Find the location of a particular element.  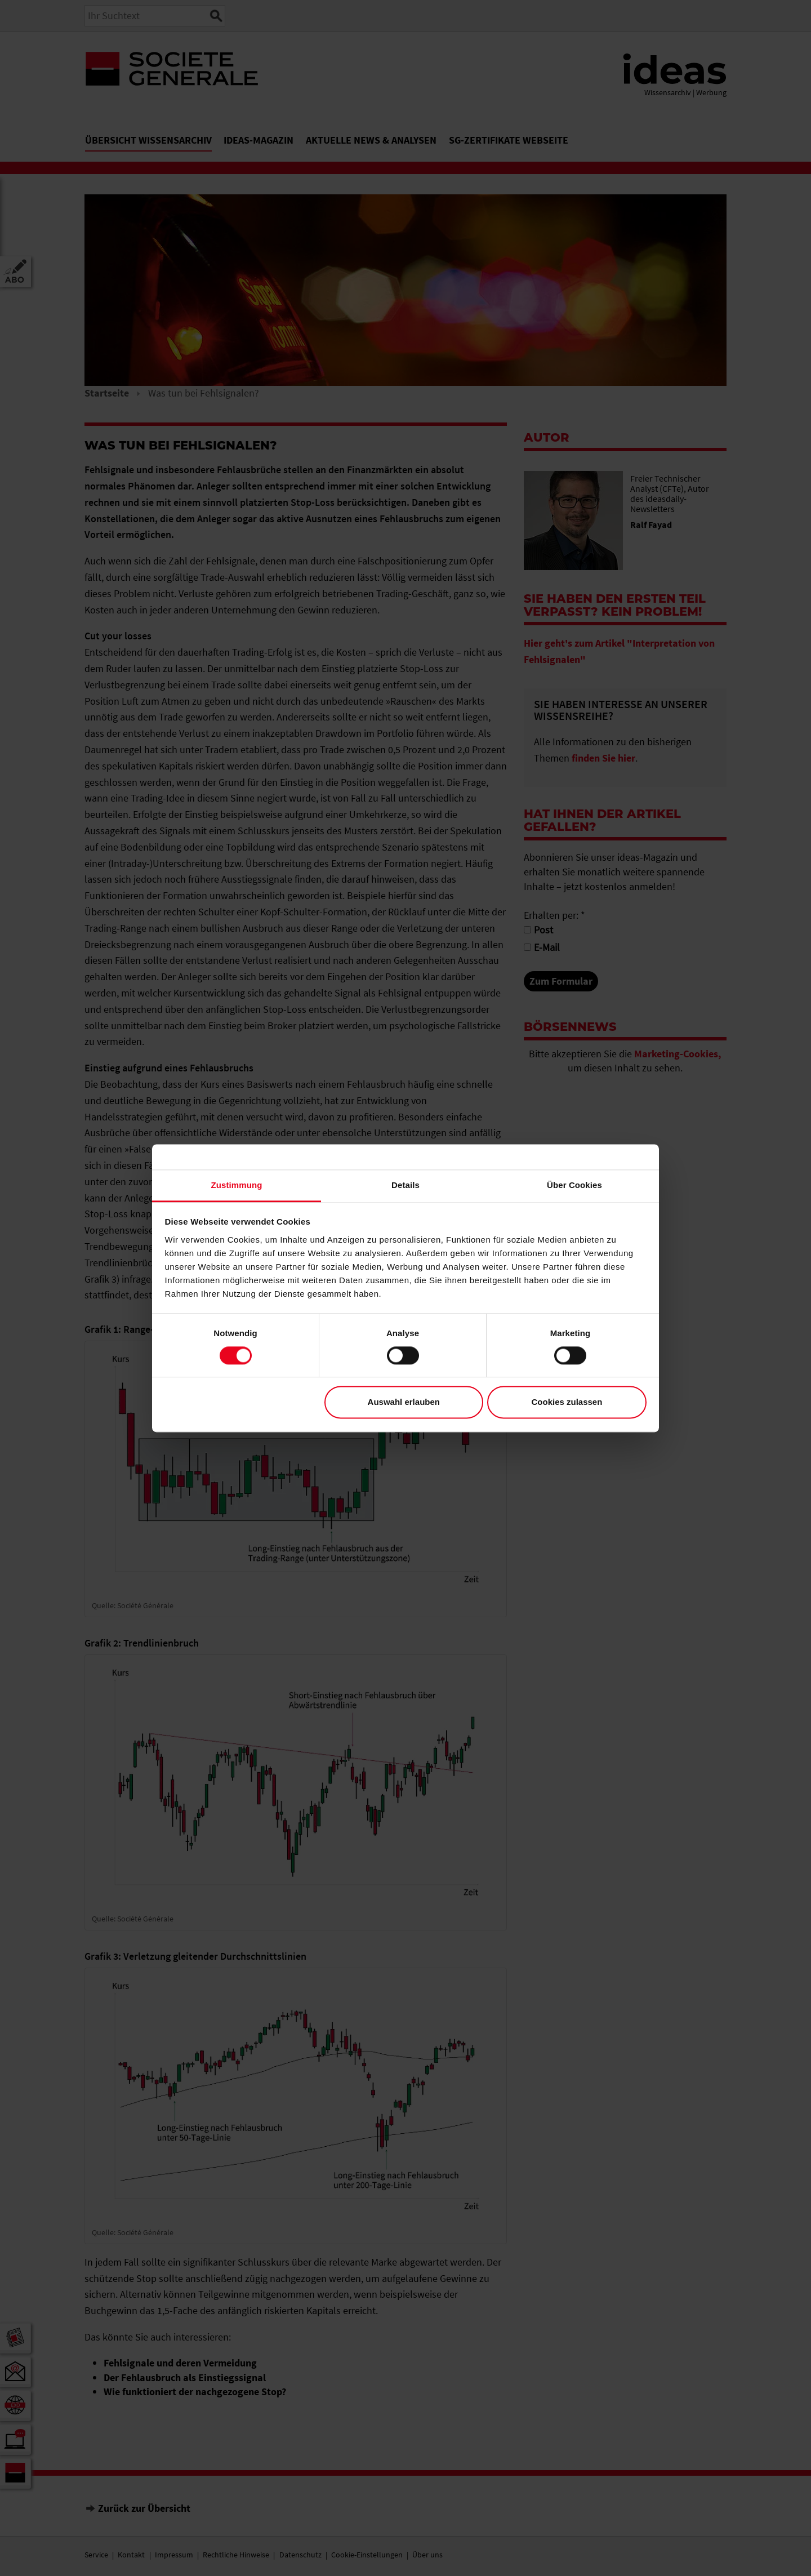

Zustimmung [tab] is located at coordinates (236, 1185).